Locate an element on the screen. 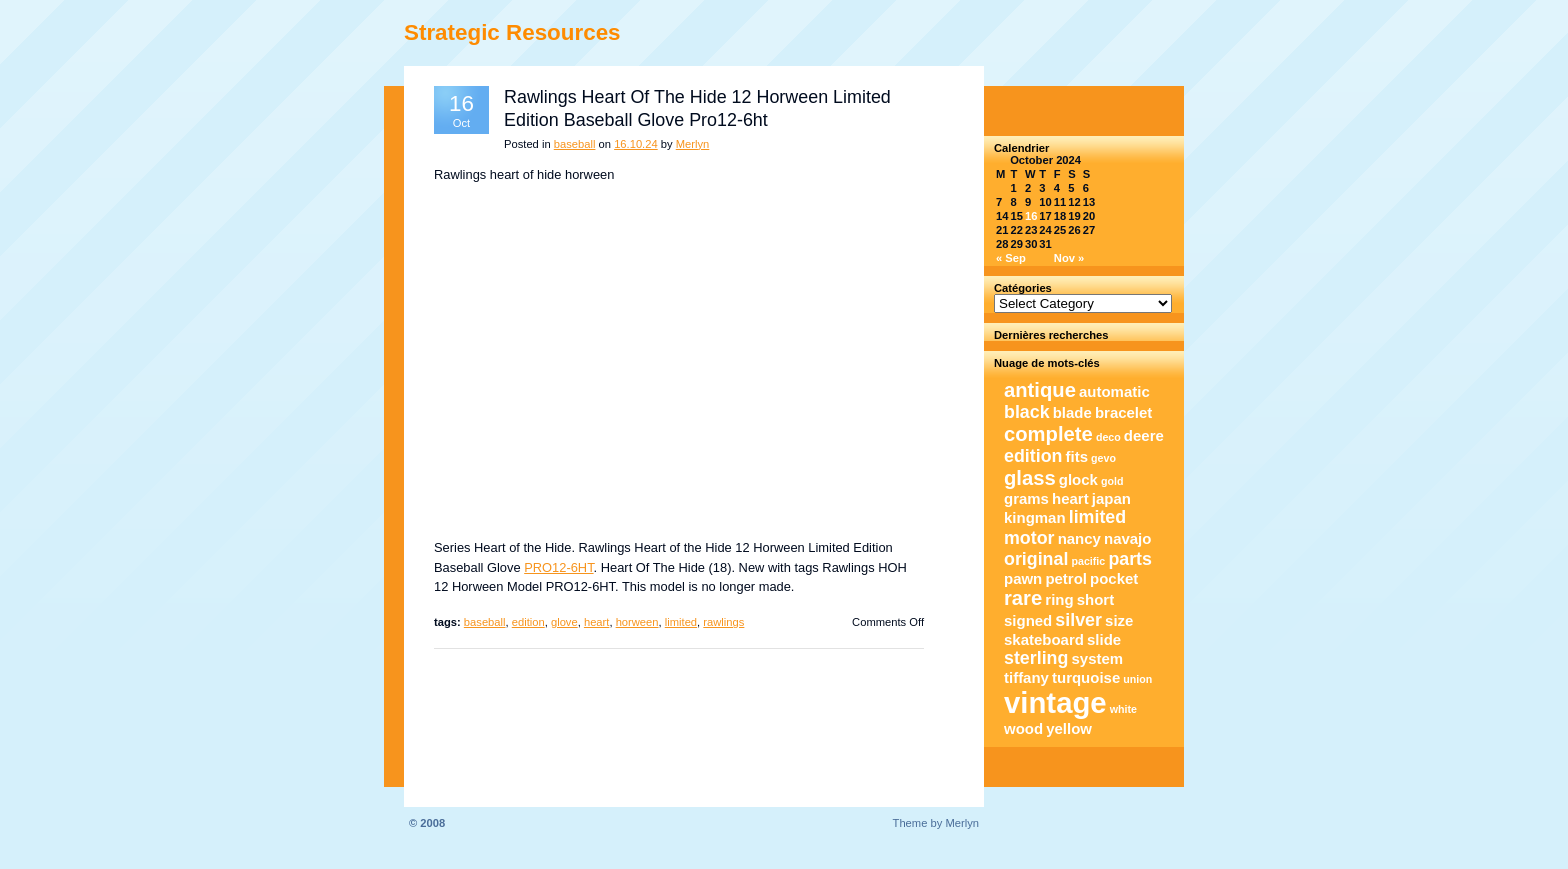 This screenshot has width=1568, height=869. gevo is located at coordinates (1103, 458).